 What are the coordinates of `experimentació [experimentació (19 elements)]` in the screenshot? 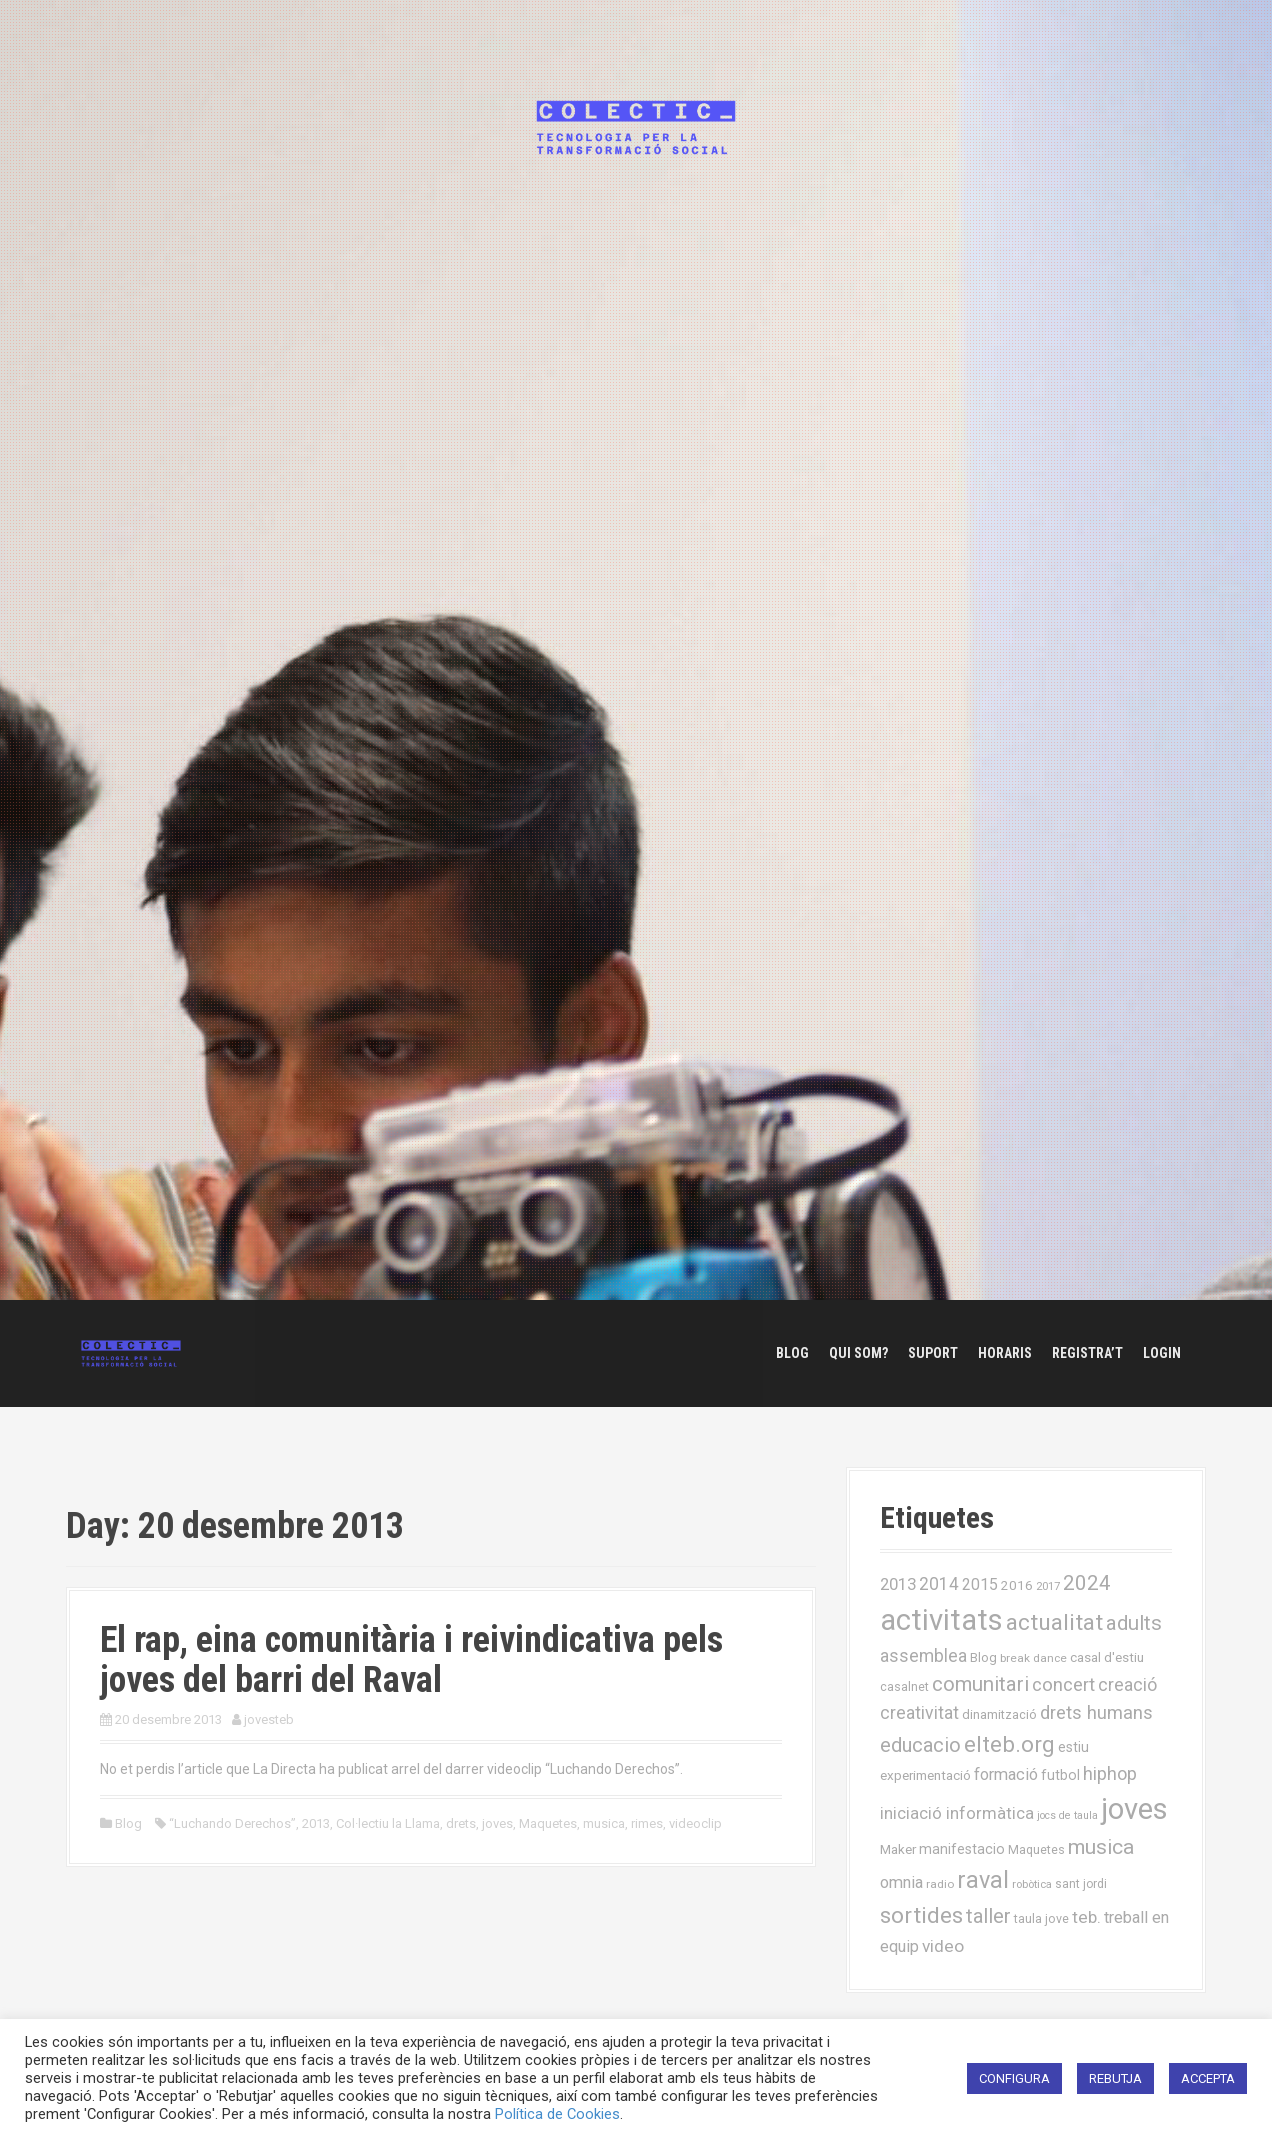 It's located at (925, 1775).